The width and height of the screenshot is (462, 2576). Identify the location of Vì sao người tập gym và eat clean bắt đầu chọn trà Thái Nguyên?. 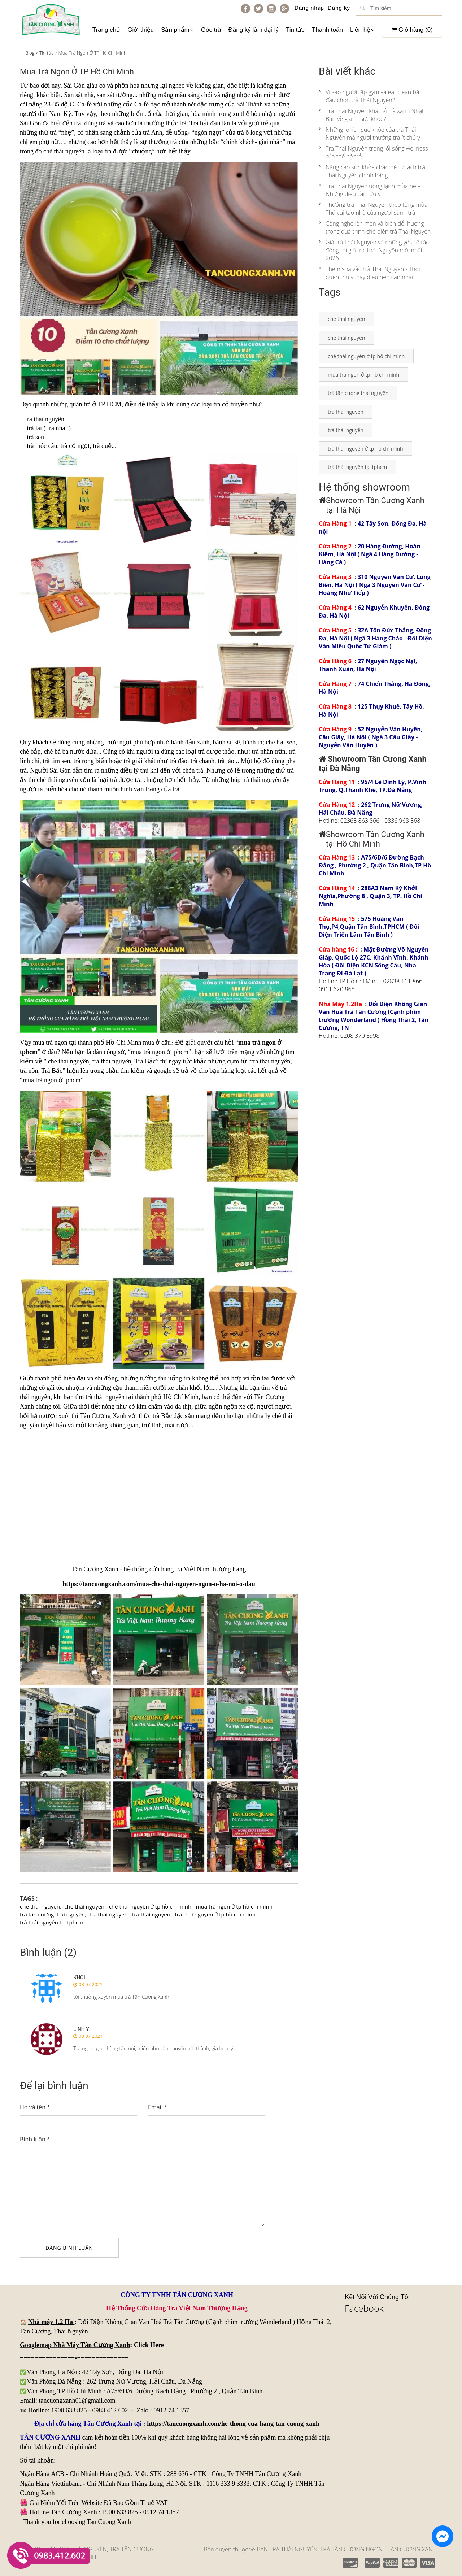
(370, 96).